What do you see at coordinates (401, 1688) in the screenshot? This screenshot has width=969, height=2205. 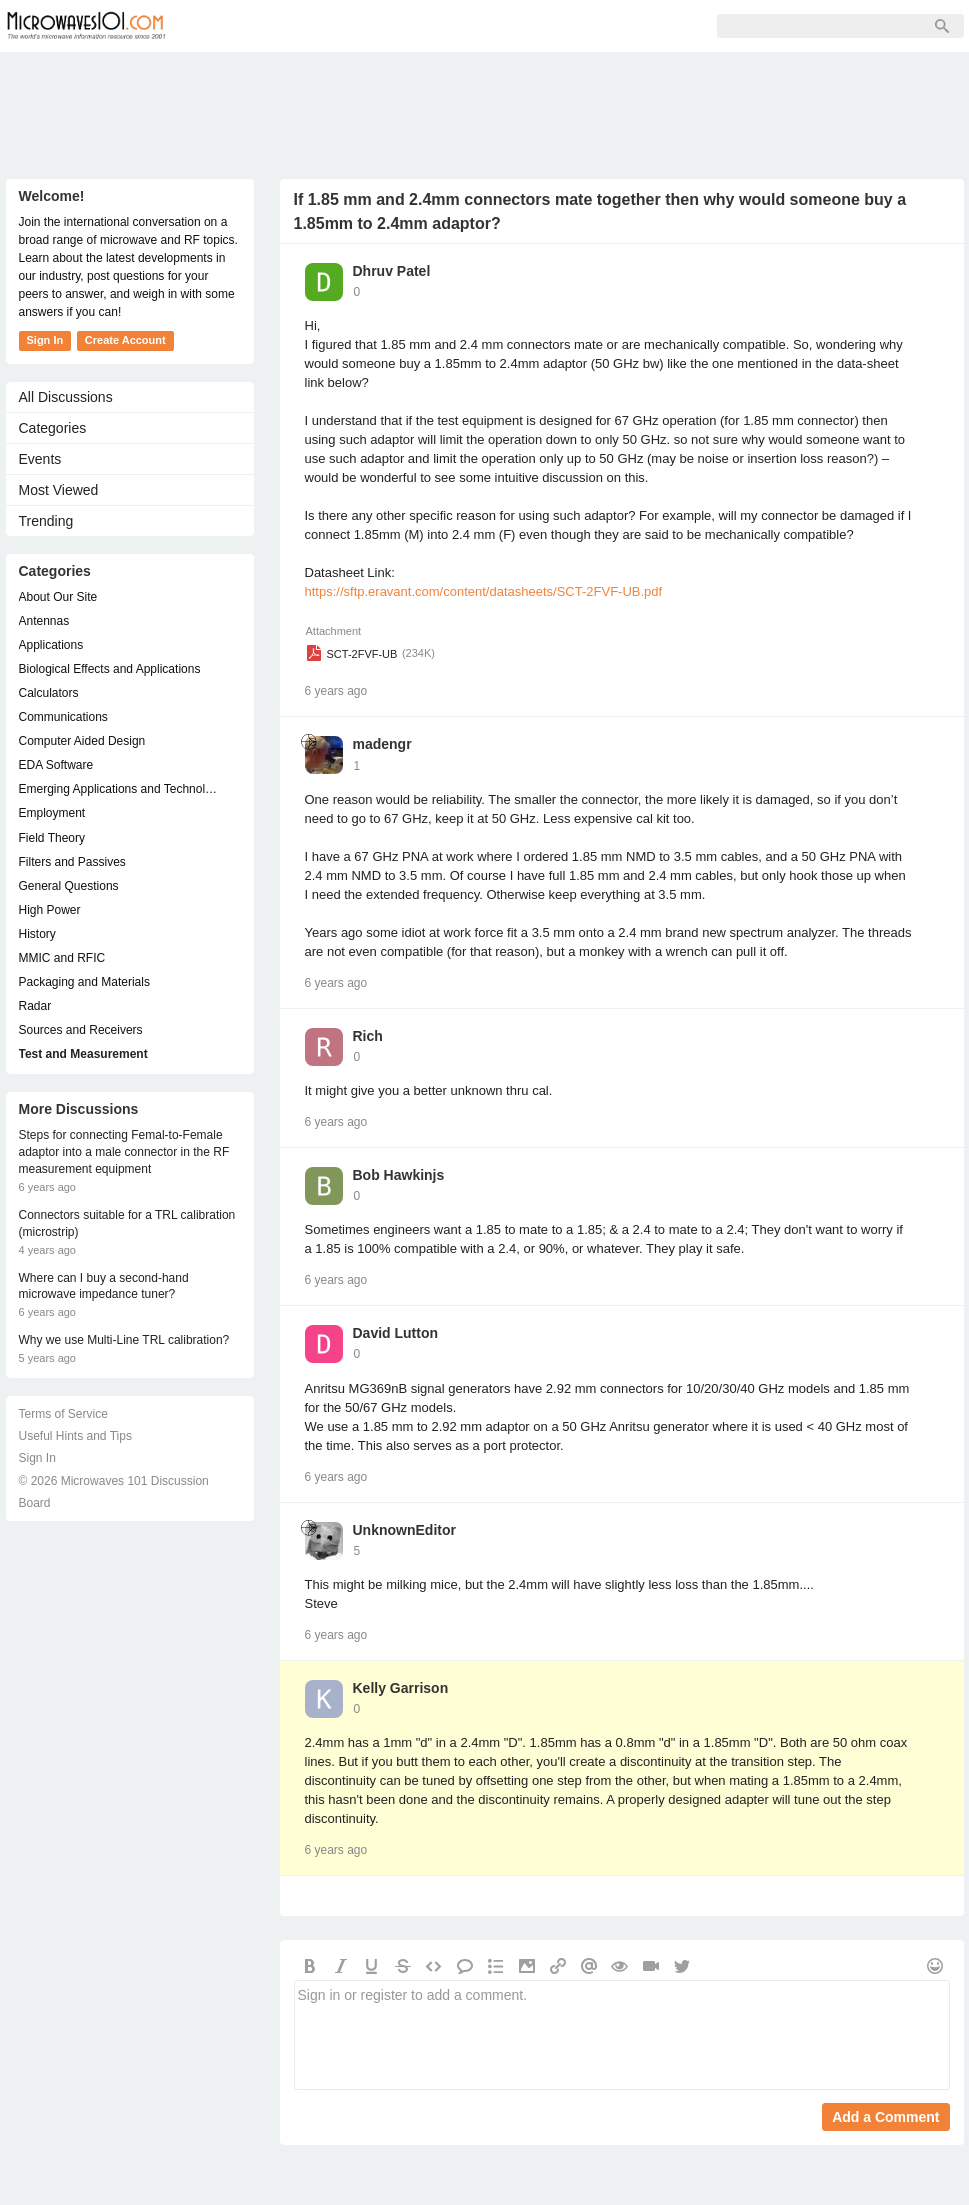 I see `Kelly Garrison` at bounding box center [401, 1688].